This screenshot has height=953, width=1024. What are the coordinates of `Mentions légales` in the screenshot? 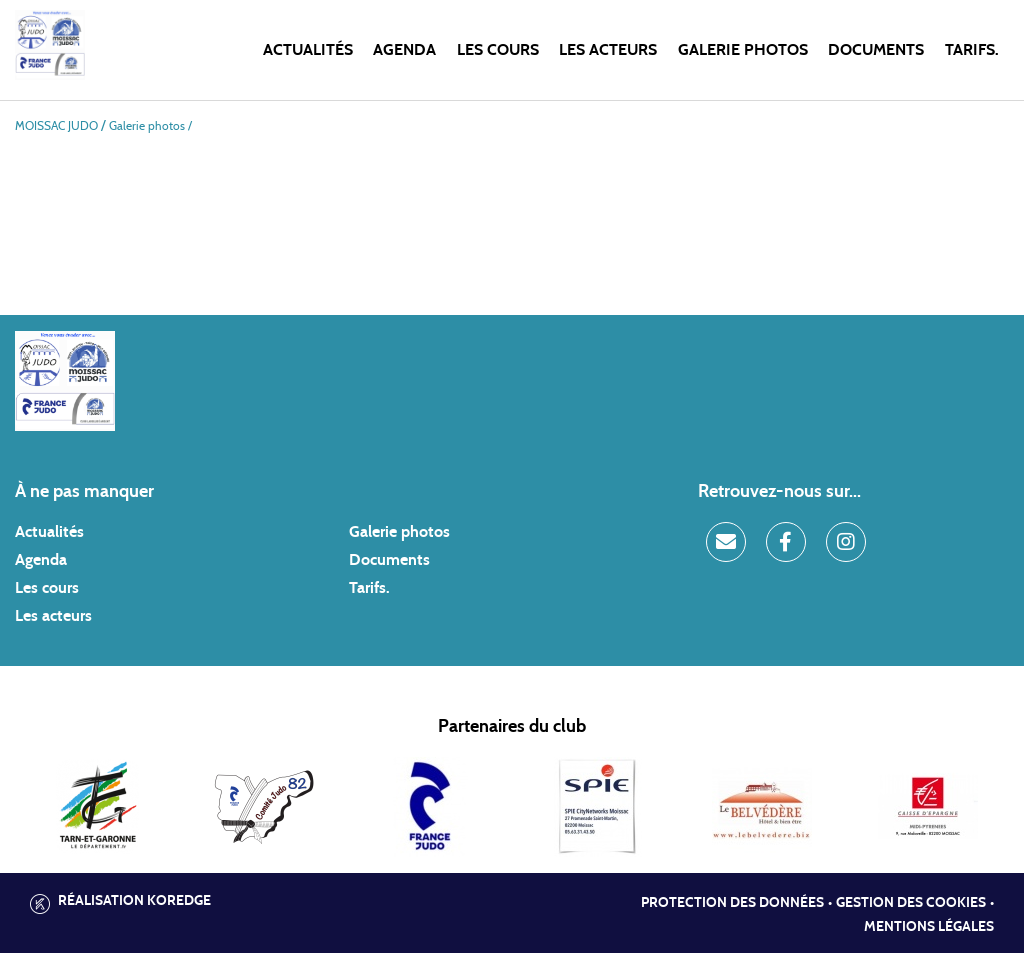 It's located at (929, 927).